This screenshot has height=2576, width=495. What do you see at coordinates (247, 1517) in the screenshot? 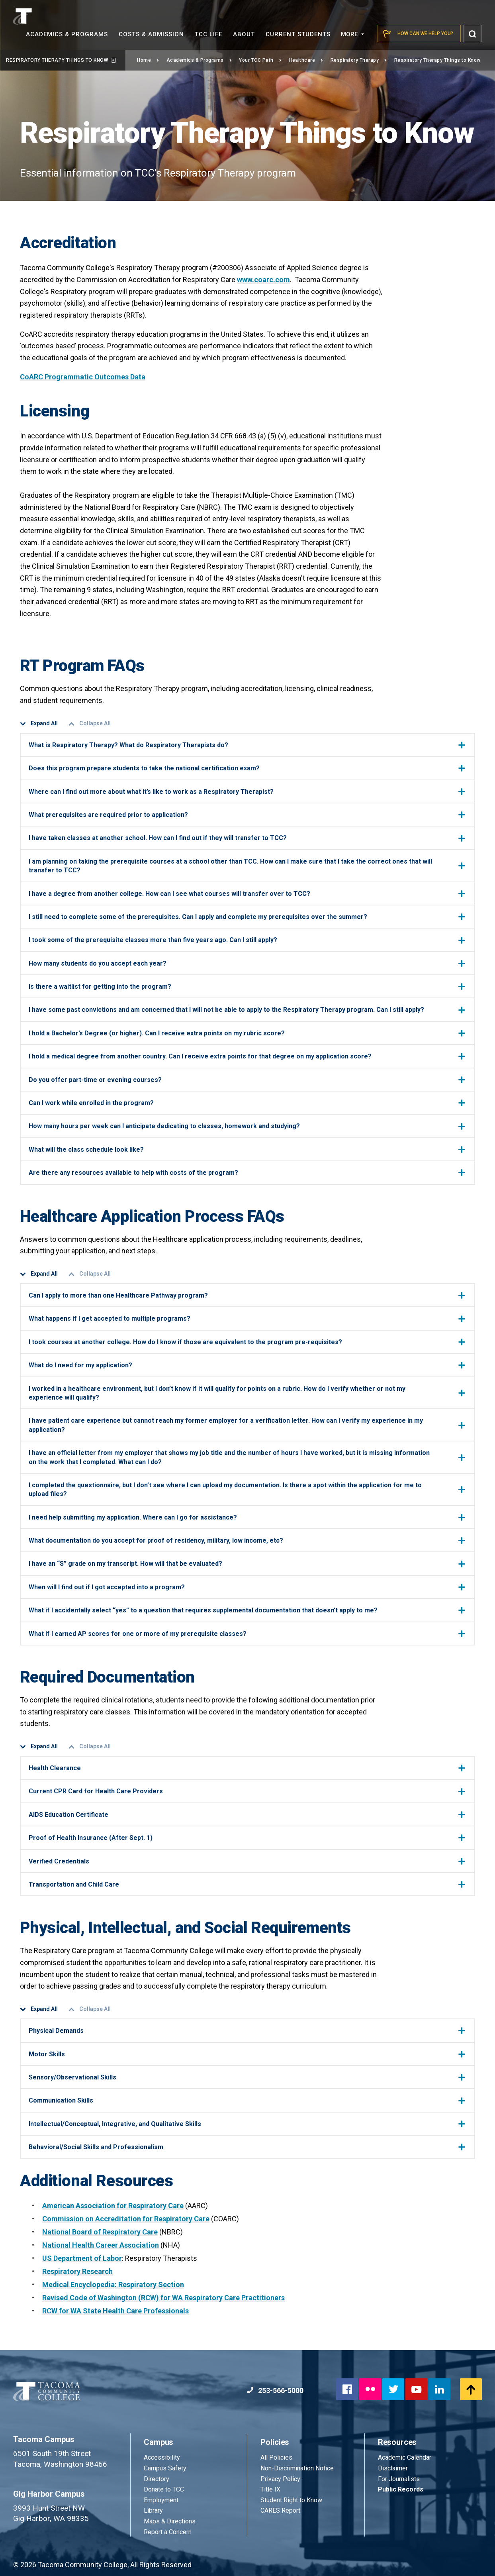
I see `I need help submitting my application. Where can I go for assistance?` at bounding box center [247, 1517].